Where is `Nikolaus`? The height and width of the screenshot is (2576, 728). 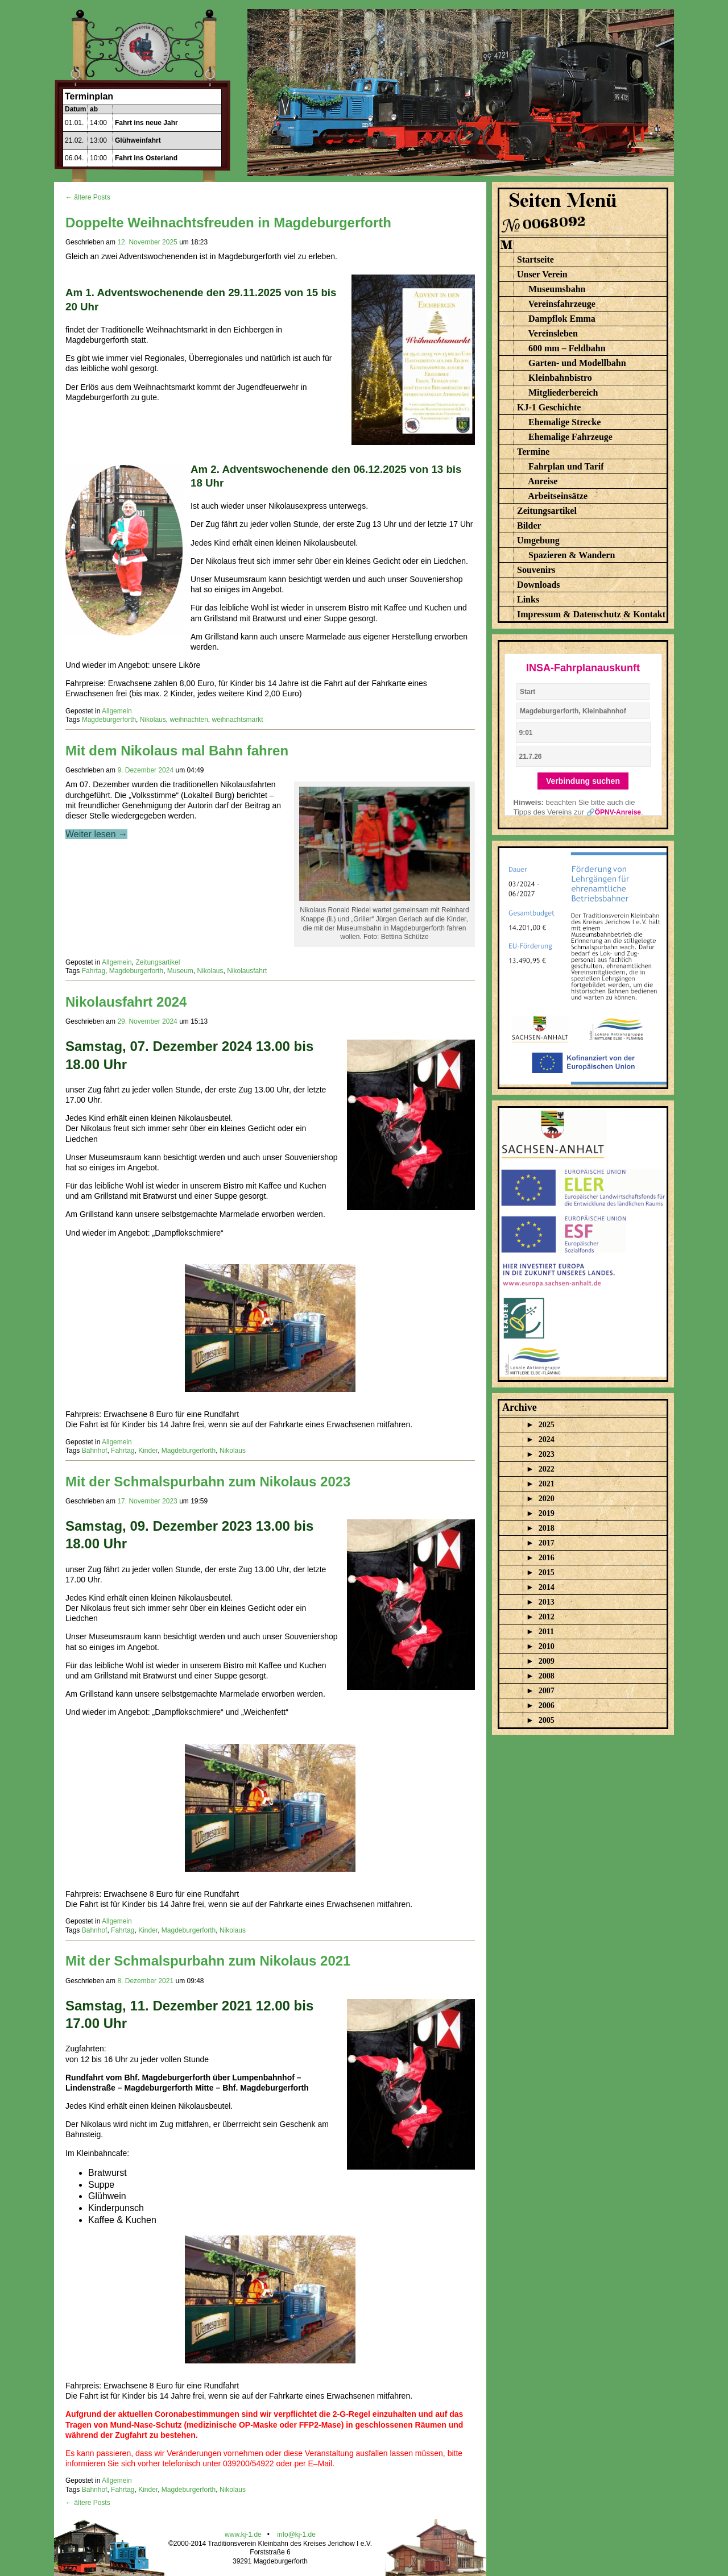
Nikolaus is located at coordinates (153, 720).